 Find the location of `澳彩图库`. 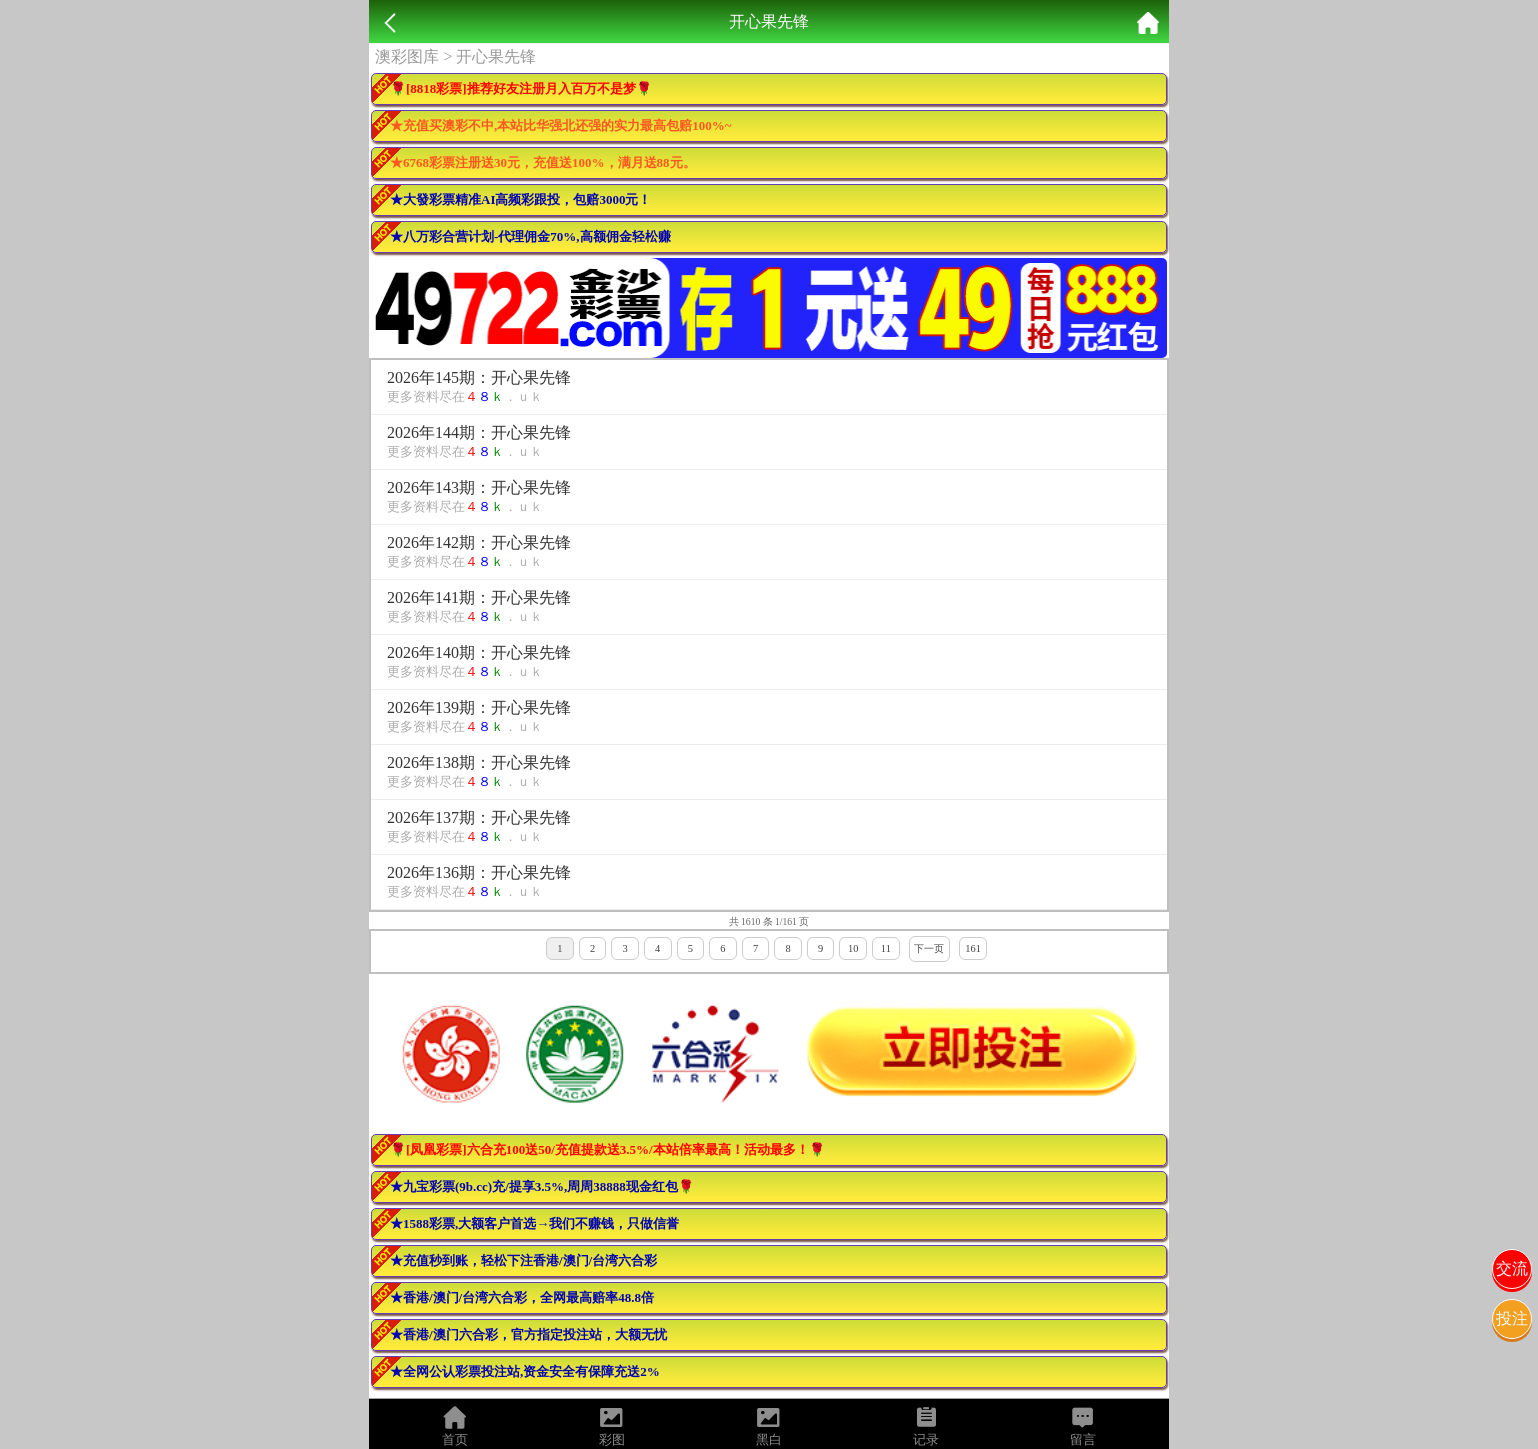

澳彩图库 is located at coordinates (407, 56).